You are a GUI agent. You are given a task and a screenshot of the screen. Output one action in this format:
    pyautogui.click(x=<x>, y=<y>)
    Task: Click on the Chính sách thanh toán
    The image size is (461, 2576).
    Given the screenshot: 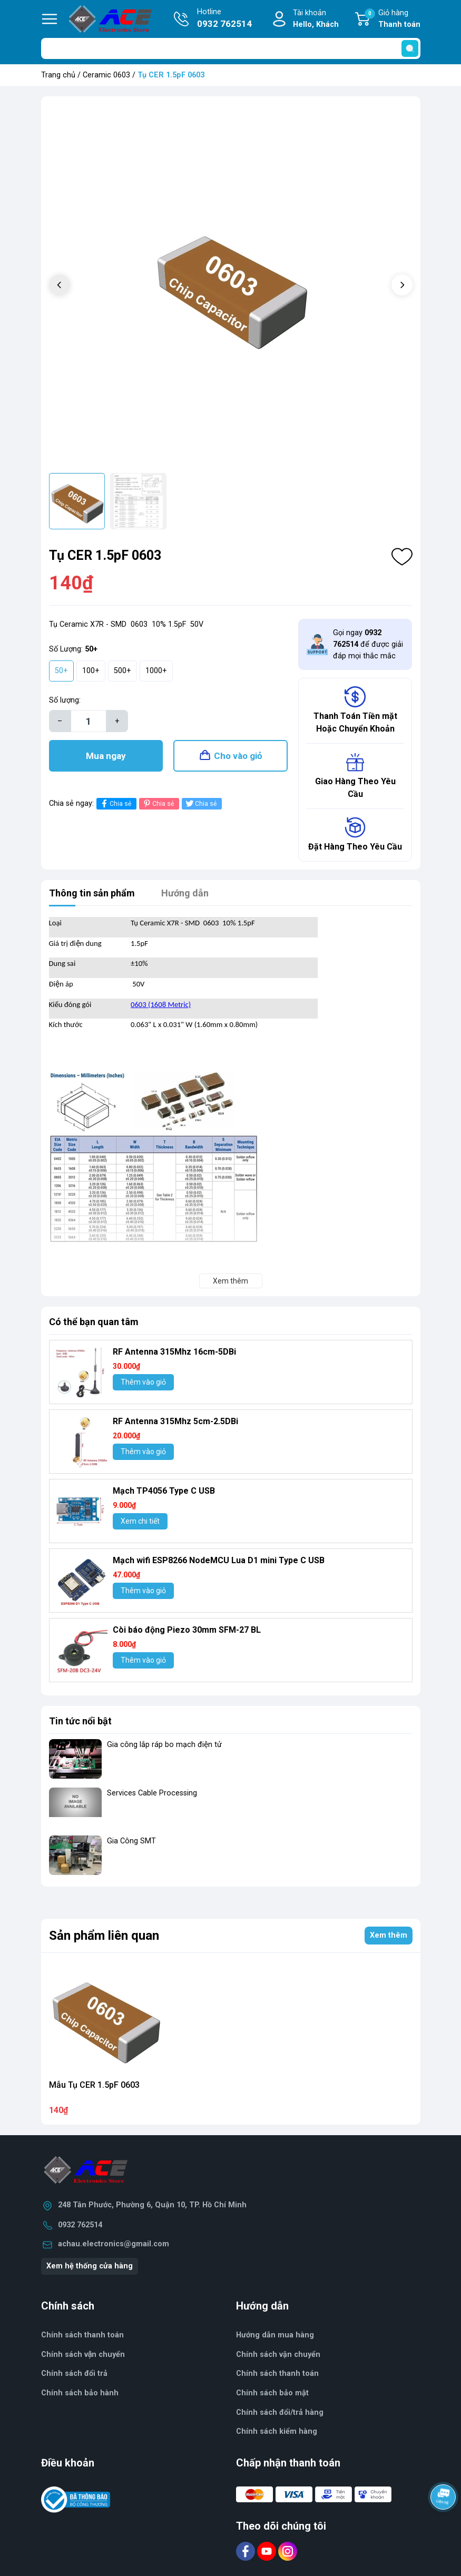 What is the action you would take?
    pyautogui.click(x=82, y=2335)
    